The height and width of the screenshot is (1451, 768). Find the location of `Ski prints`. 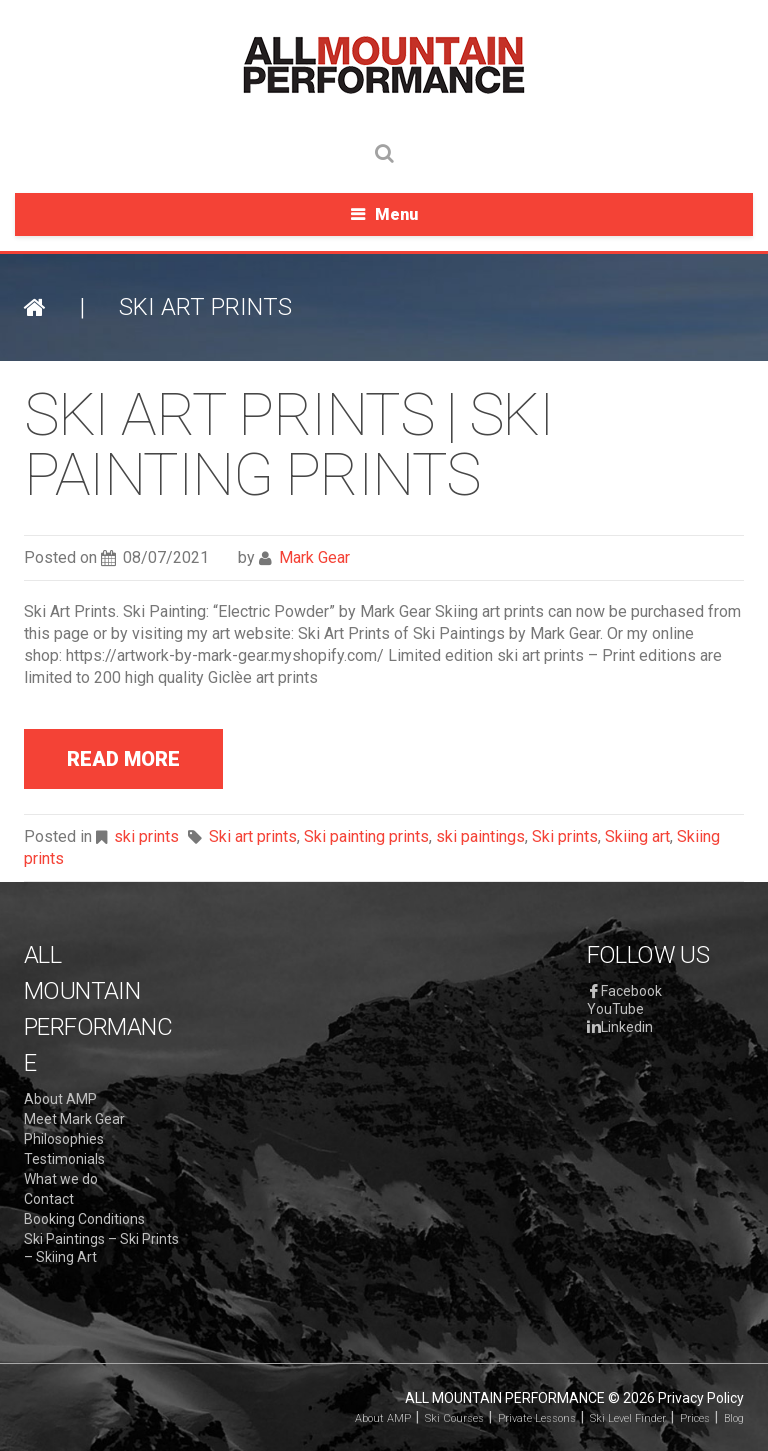

Ski prints is located at coordinates (565, 836).